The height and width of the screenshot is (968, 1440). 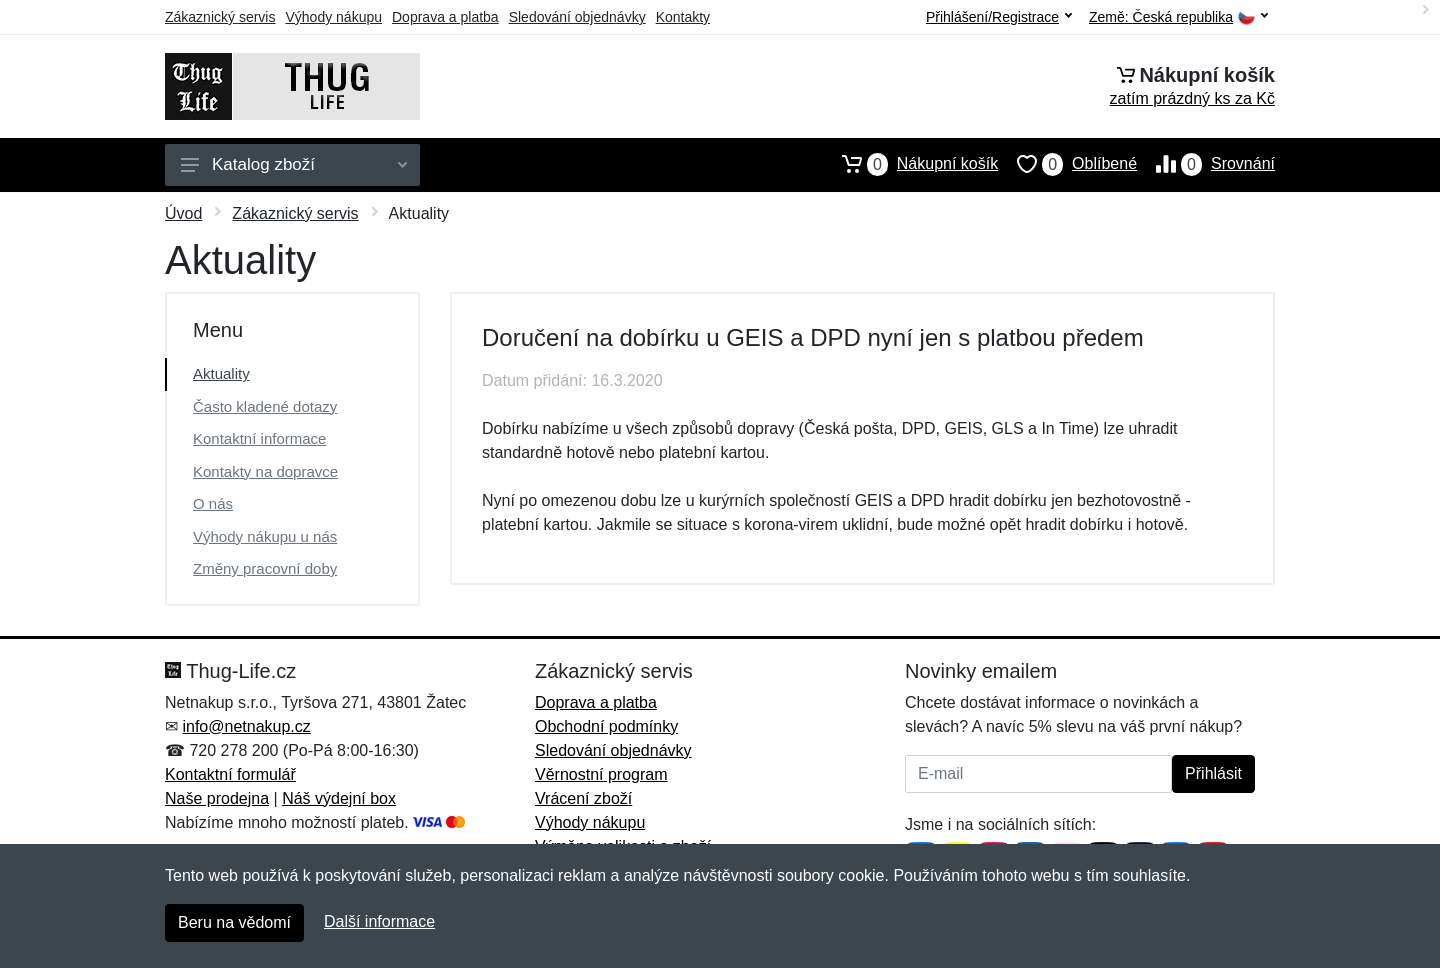 What do you see at coordinates (339, 798) in the screenshot?
I see `Náš výdejní box` at bounding box center [339, 798].